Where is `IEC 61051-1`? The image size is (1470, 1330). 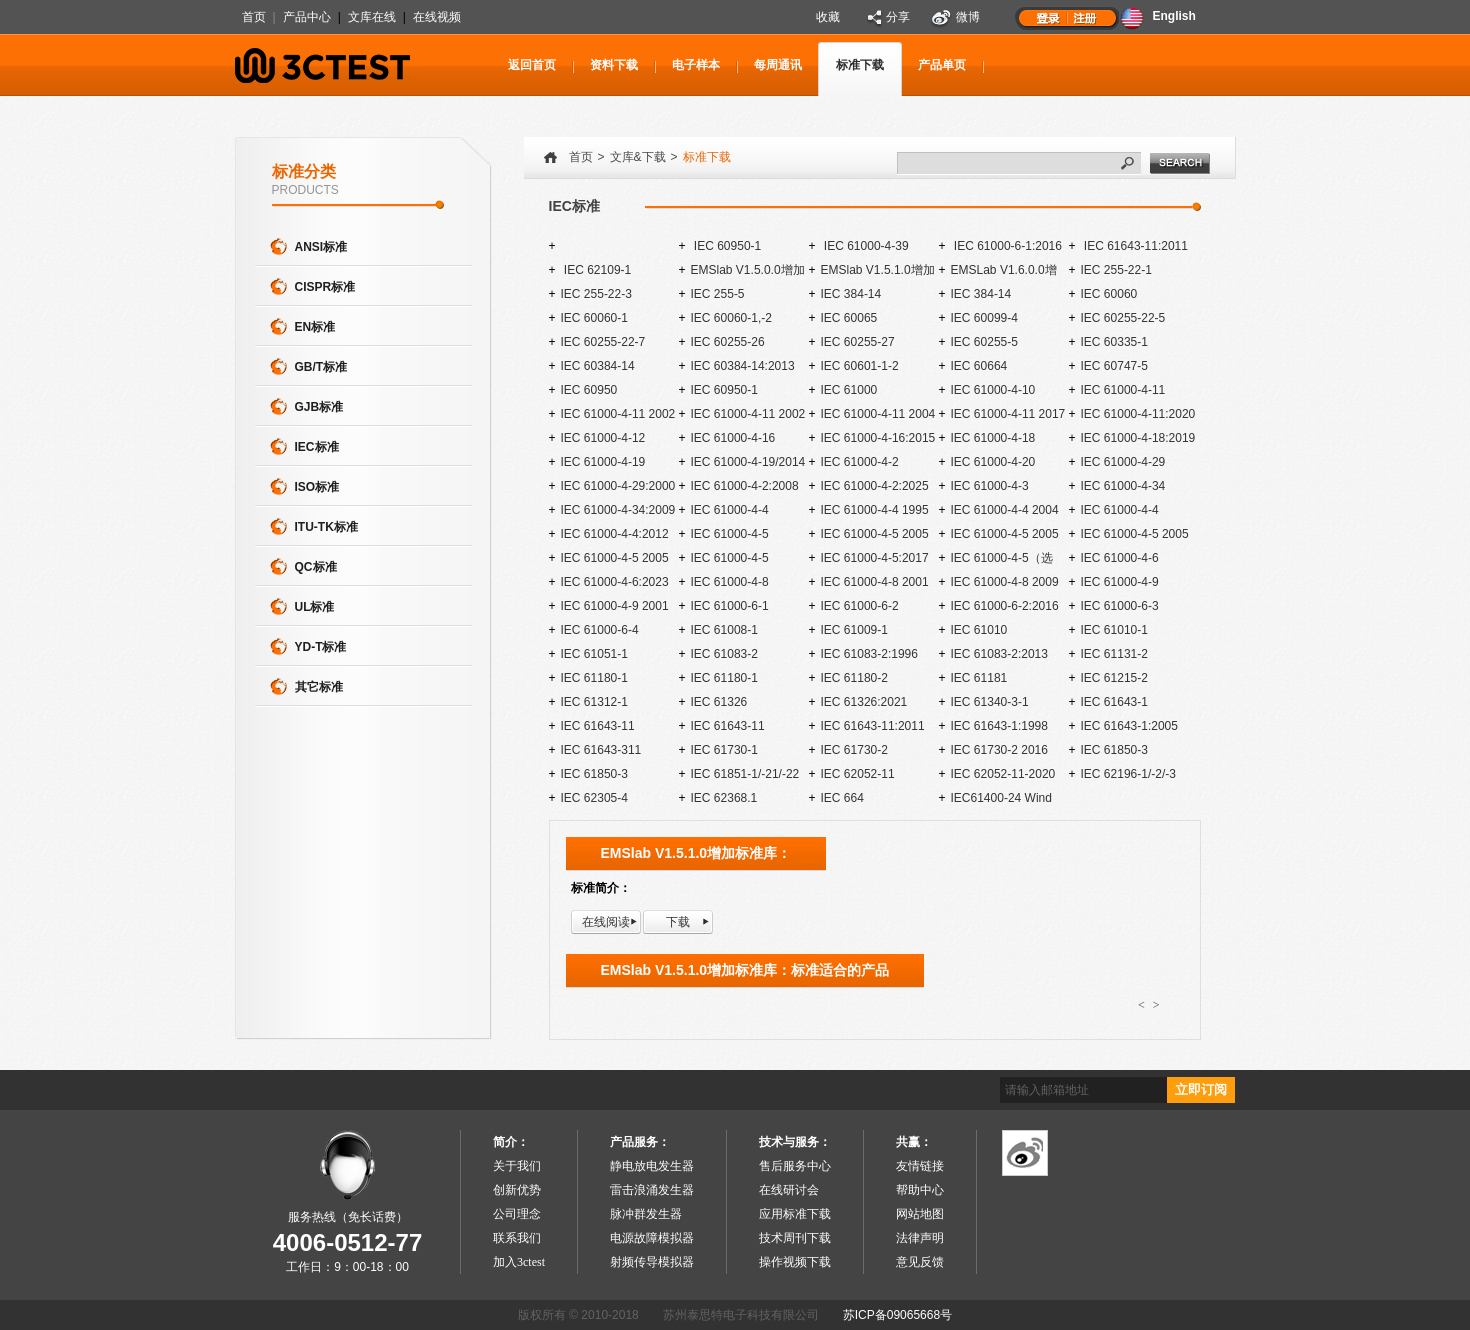 IEC 61051-1 is located at coordinates (594, 654).